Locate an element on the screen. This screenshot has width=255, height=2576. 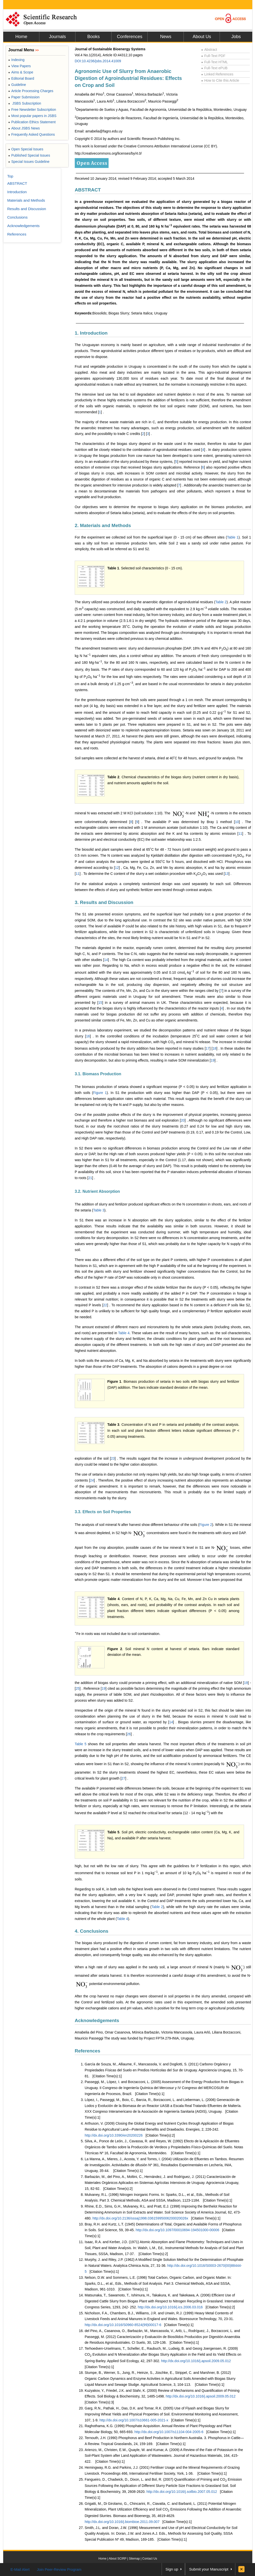
Sign up is located at coordinates (172, 2569).